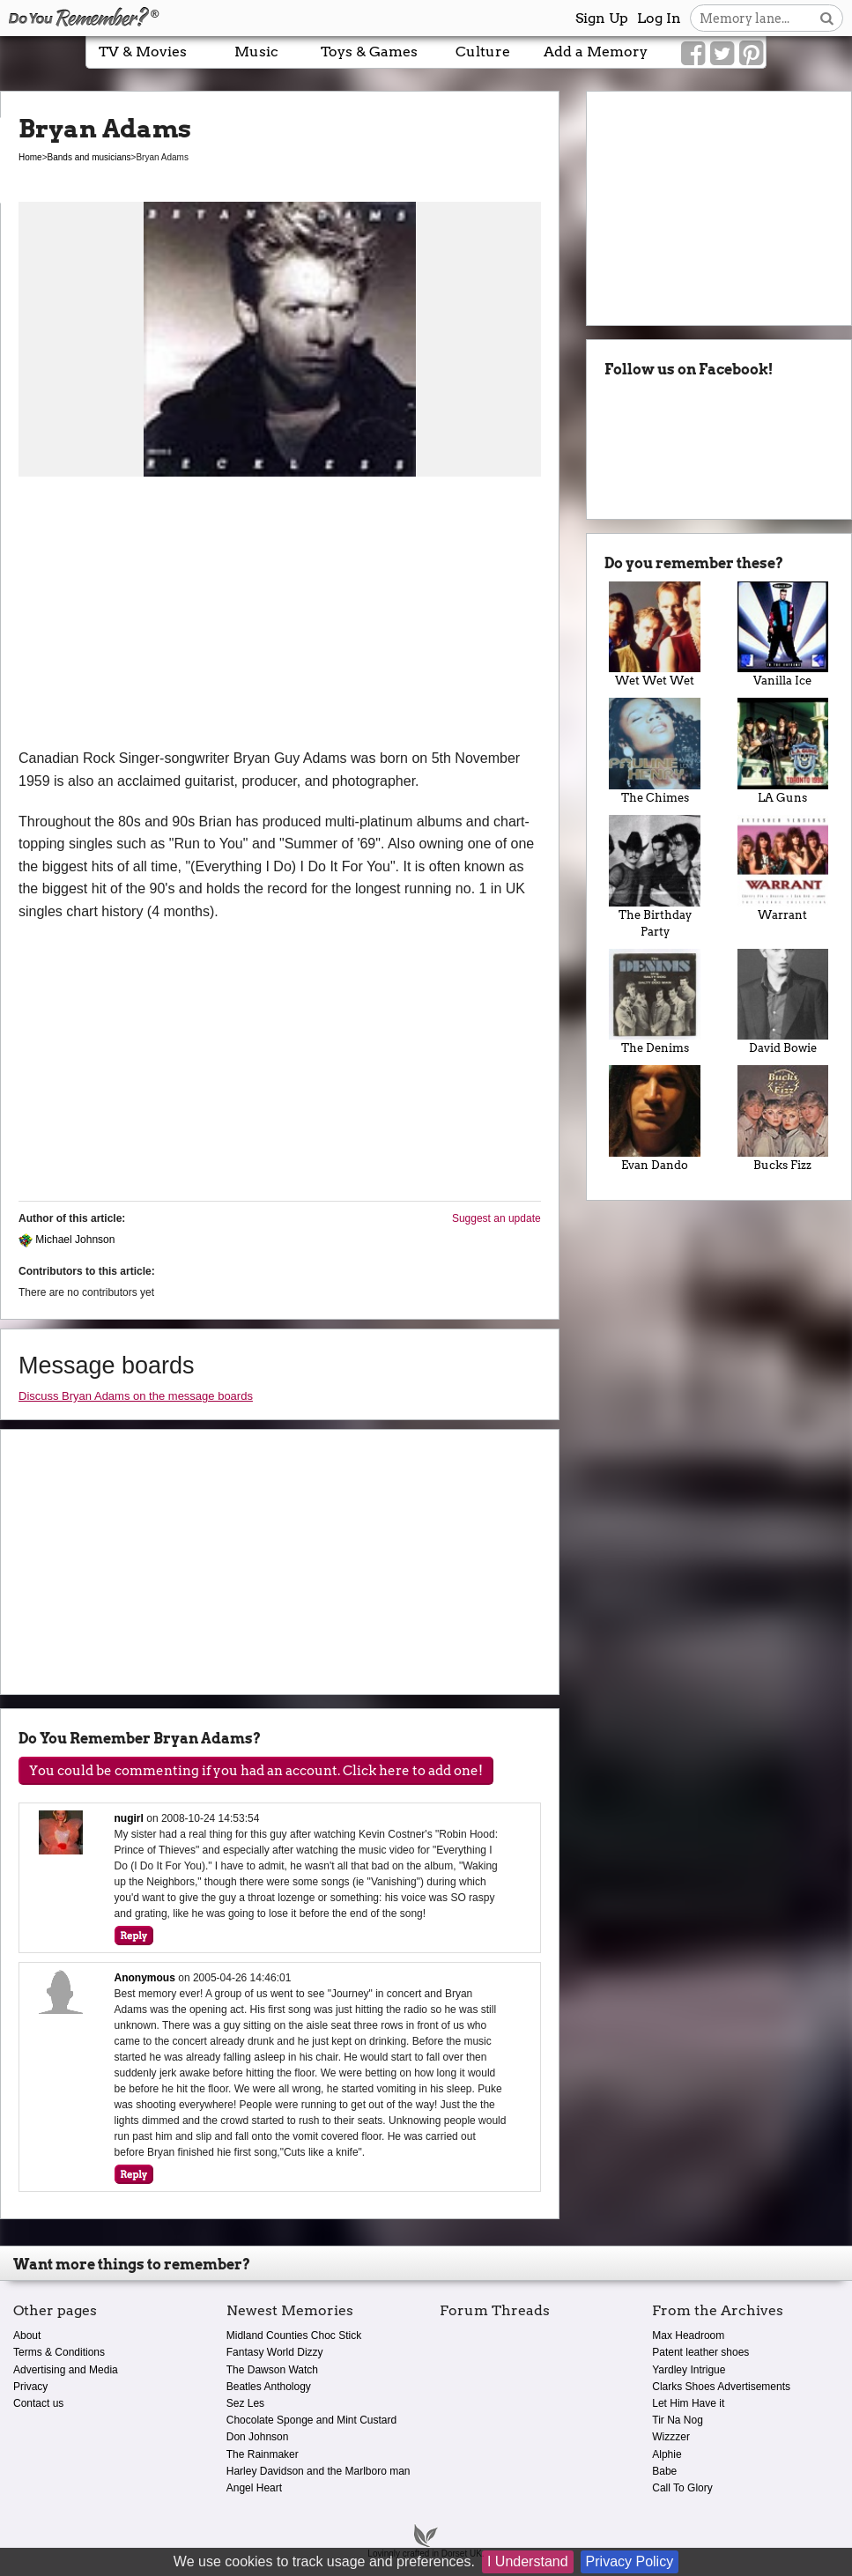 Image resolution: width=852 pixels, height=2576 pixels. What do you see at coordinates (688, 2403) in the screenshot?
I see `Let Him Have it` at bounding box center [688, 2403].